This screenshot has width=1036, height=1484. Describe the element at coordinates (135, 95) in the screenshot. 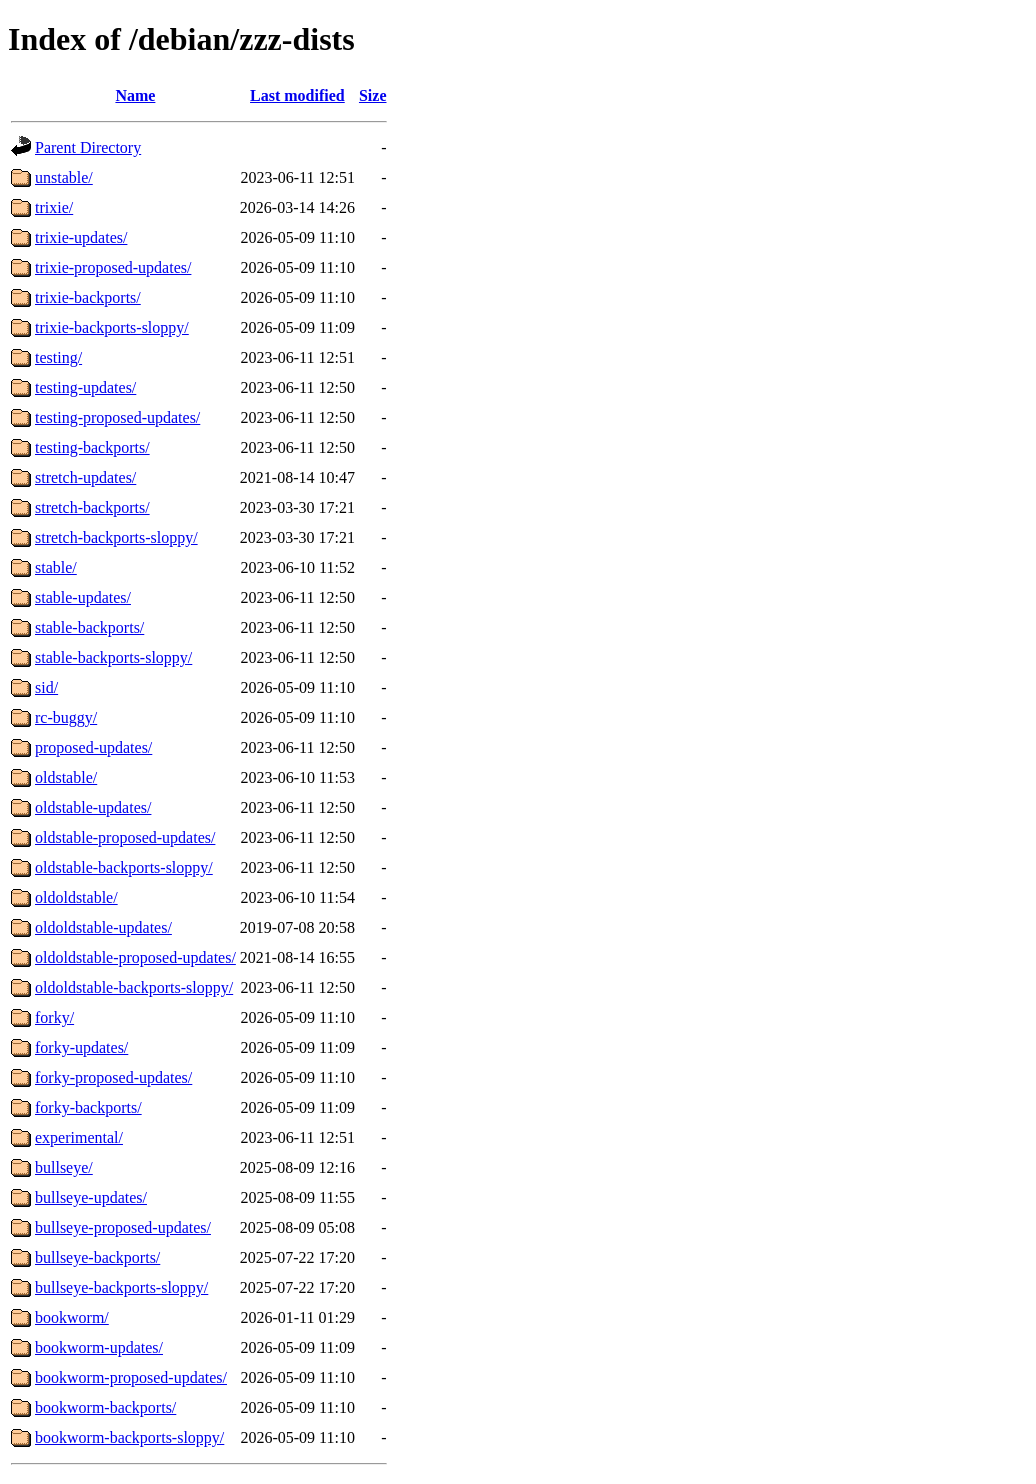

I see `Name` at that location.